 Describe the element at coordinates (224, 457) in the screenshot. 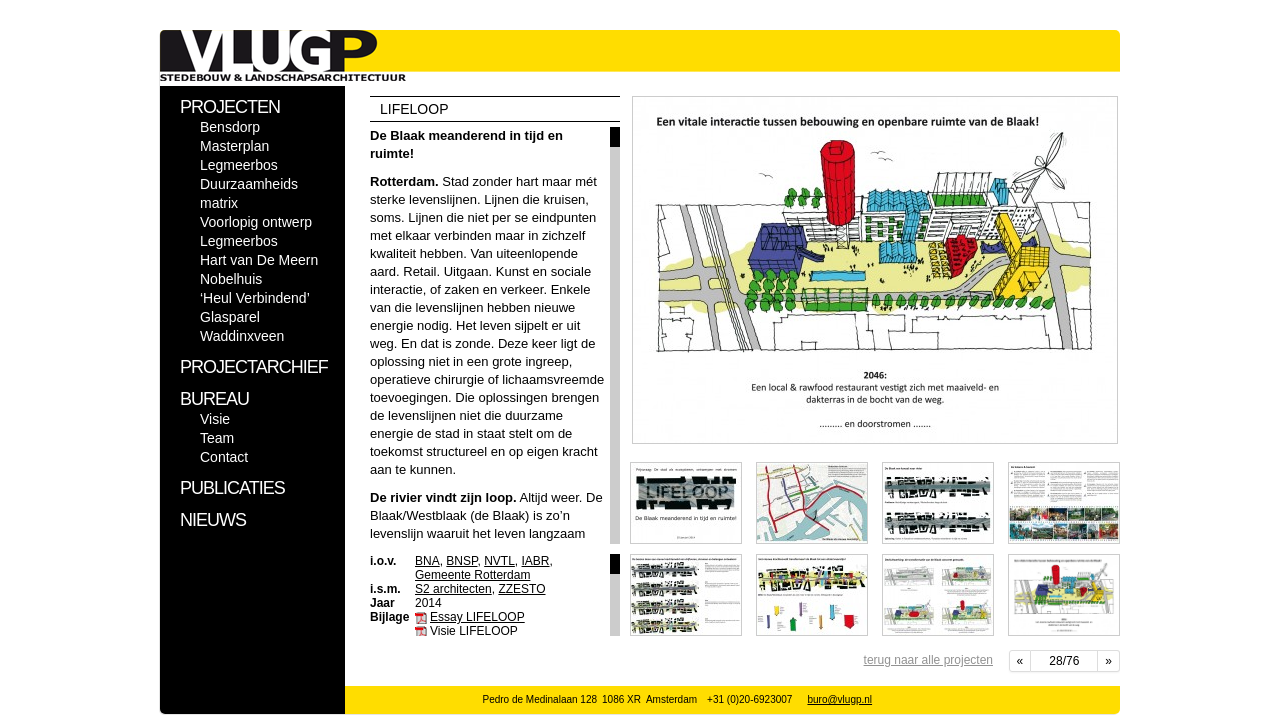

I see `Contact` at that location.